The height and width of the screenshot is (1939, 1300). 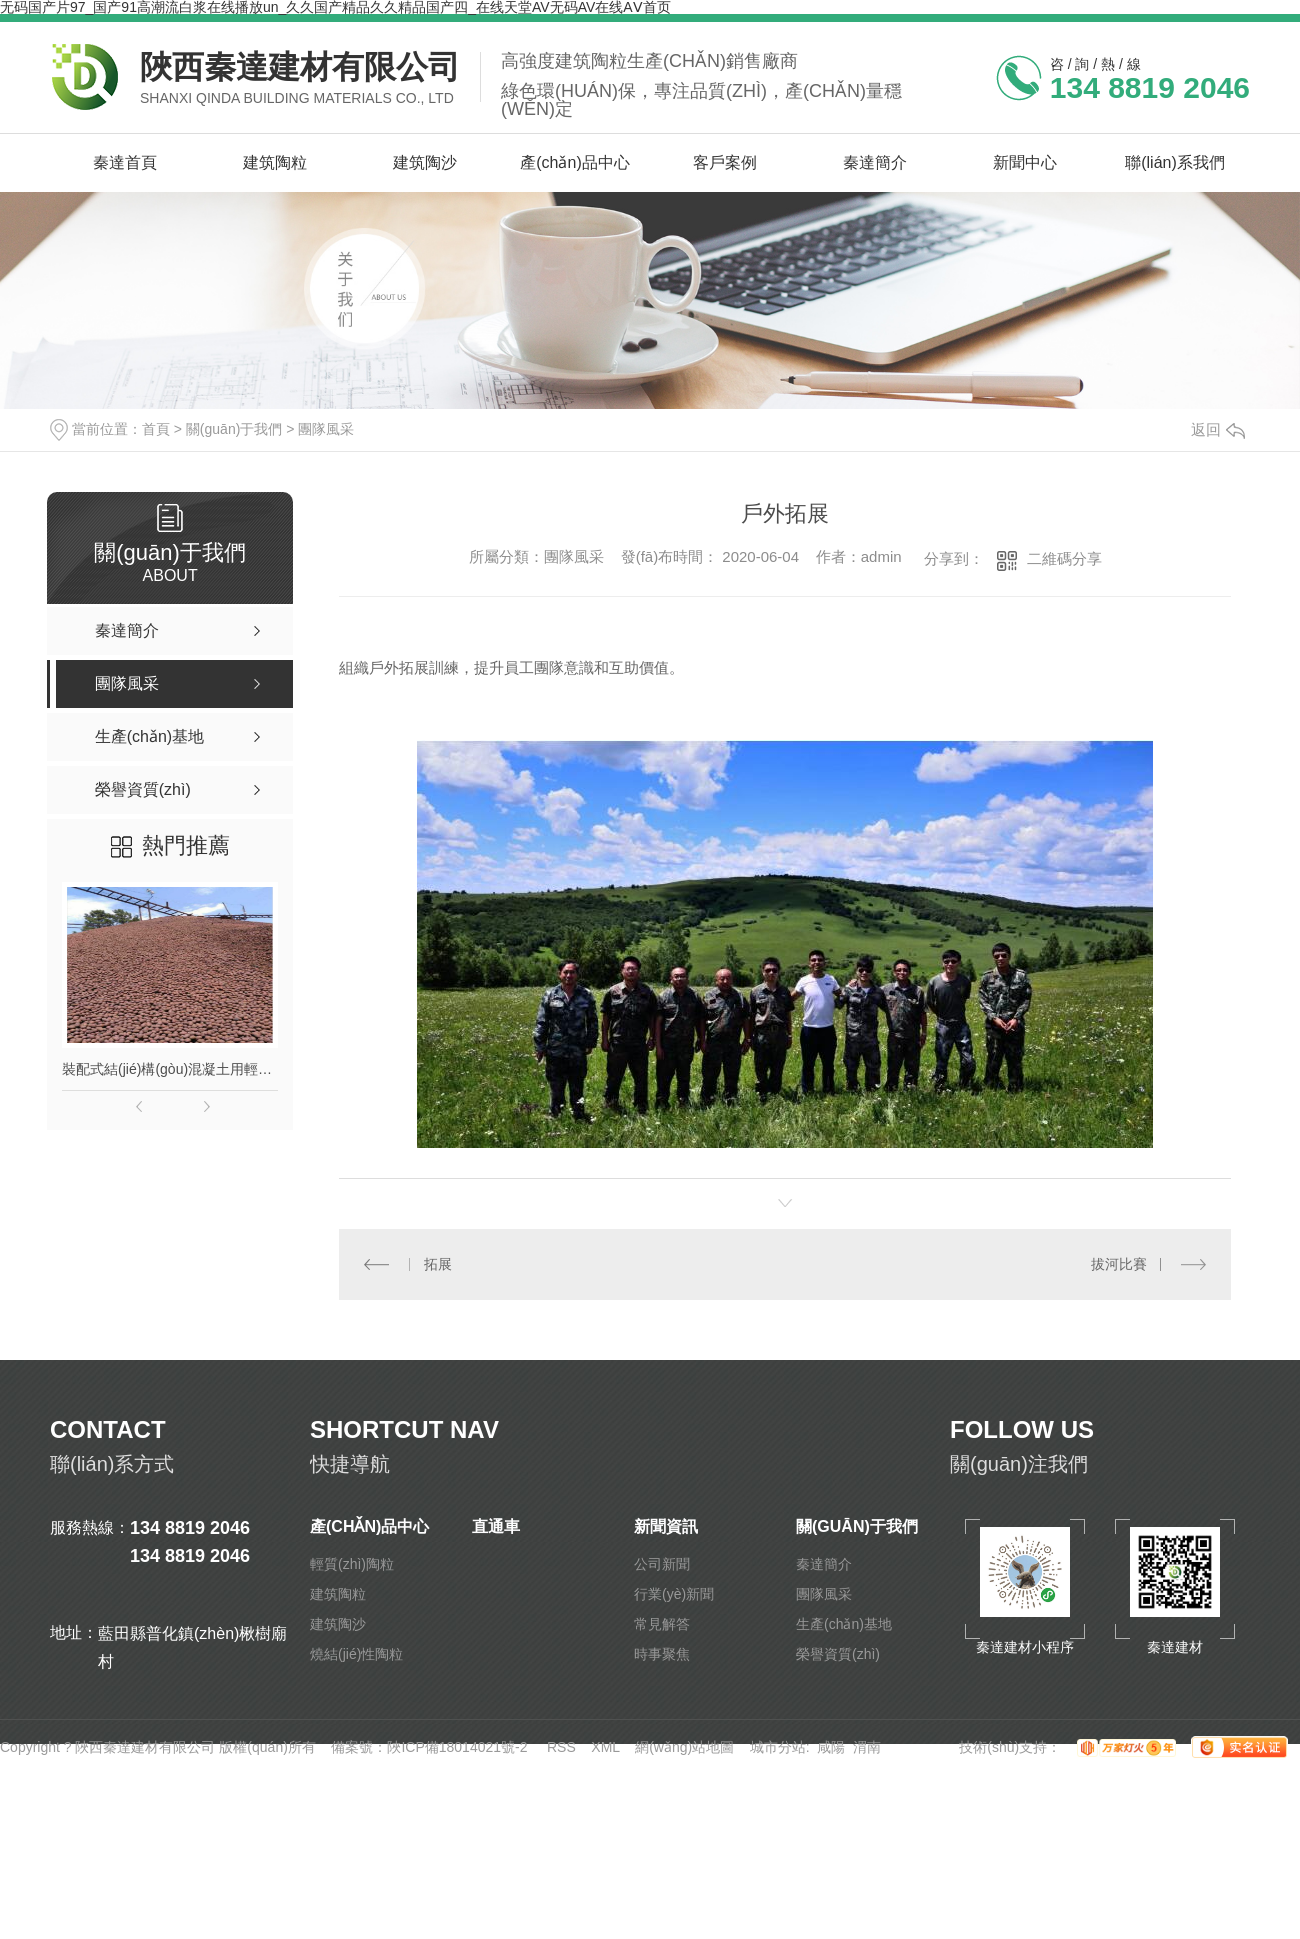 What do you see at coordinates (725, 162) in the screenshot?
I see `客戶案例` at bounding box center [725, 162].